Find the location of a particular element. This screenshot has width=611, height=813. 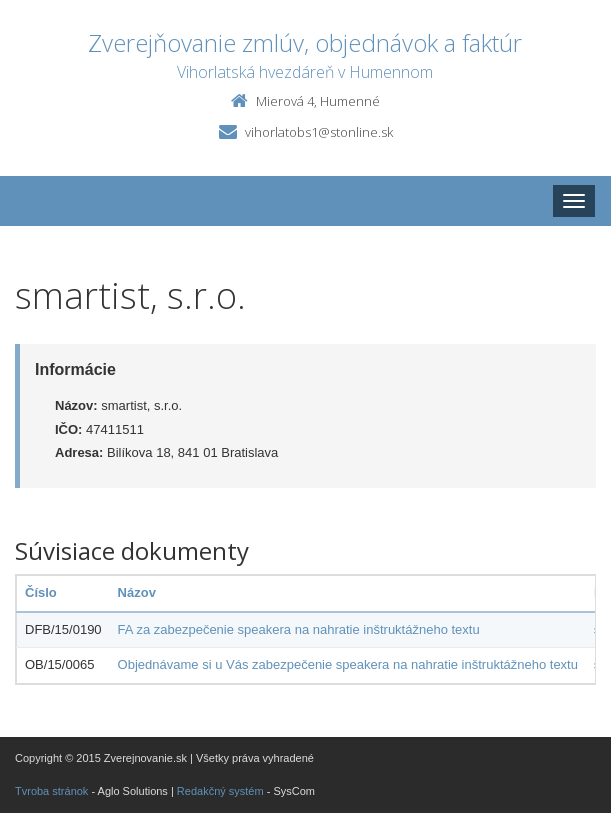

Redakčný systém is located at coordinates (220, 791).